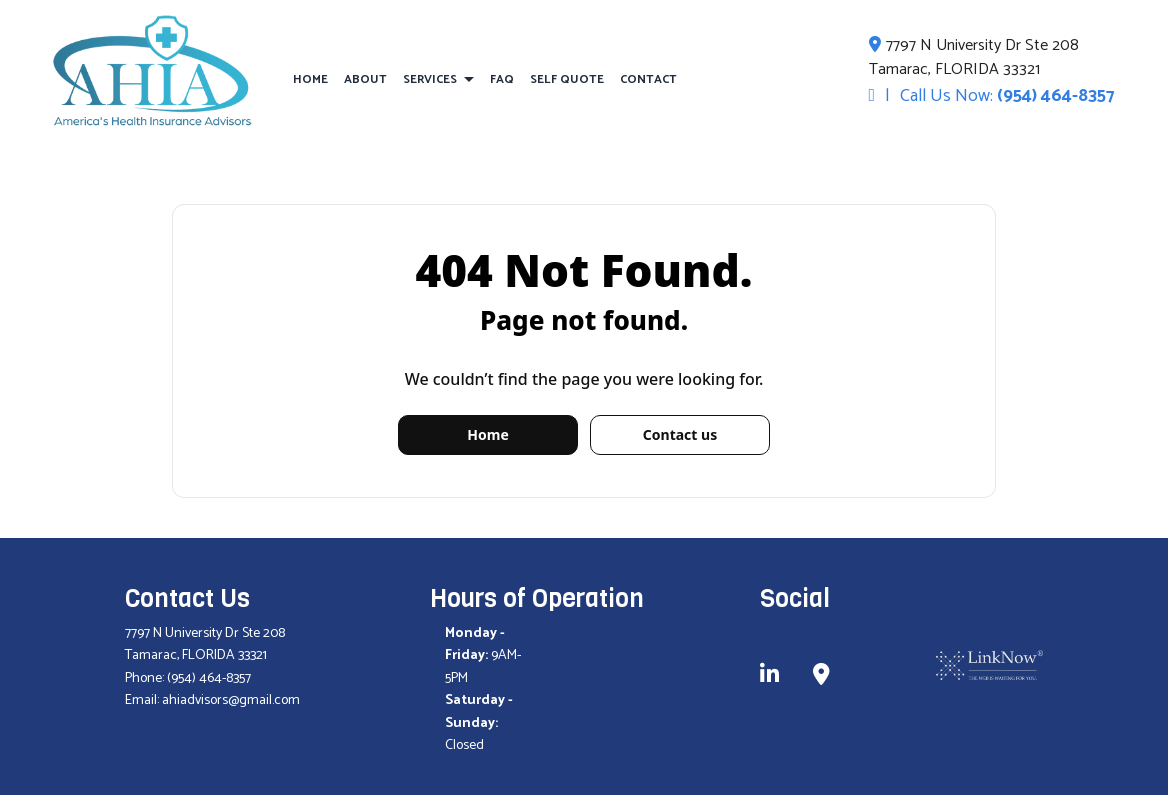 The image size is (1168, 795). What do you see at coordinates (680, 434) in the screenshot?
I see `Contact us` at bounding box center [680, 434].